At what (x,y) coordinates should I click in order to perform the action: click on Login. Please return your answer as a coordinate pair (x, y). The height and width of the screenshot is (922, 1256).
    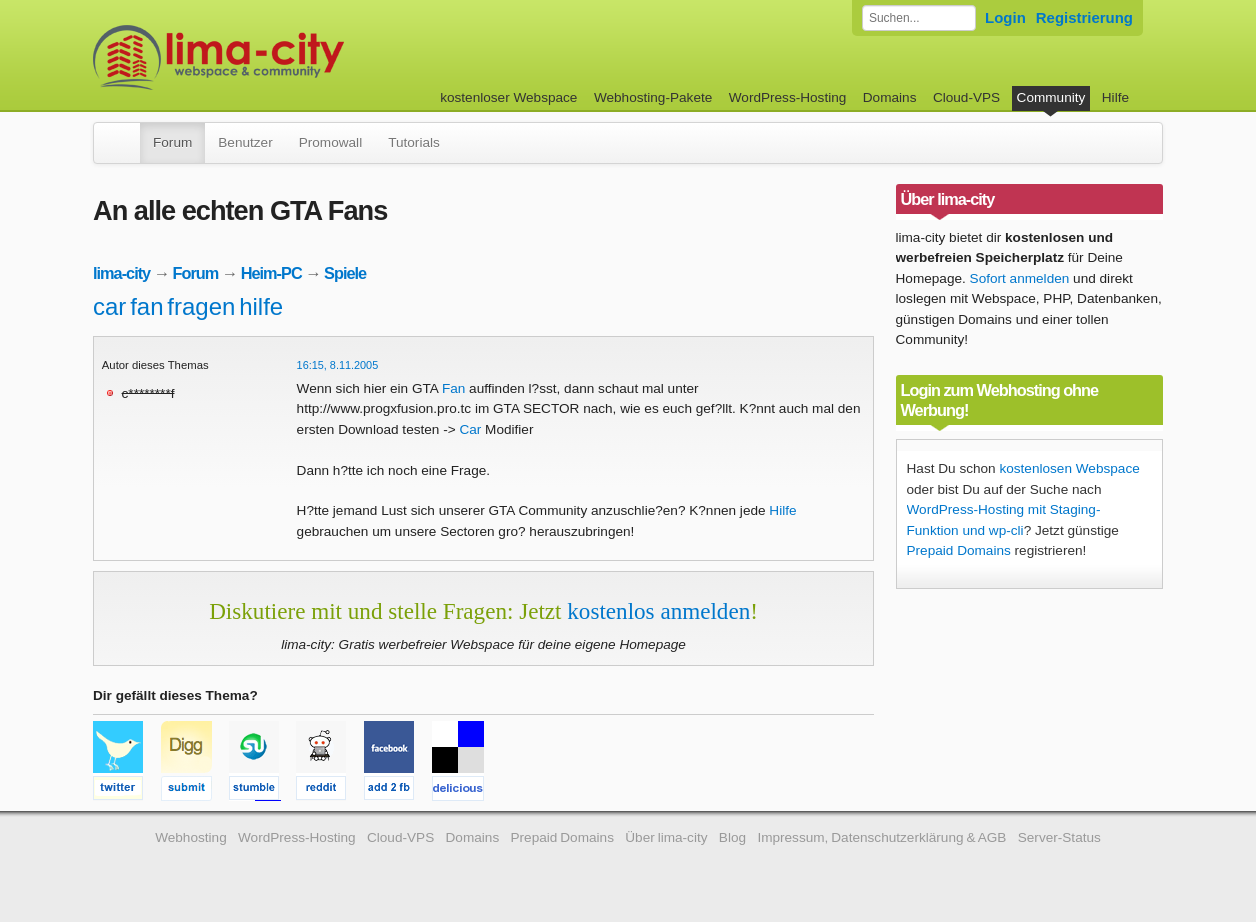
    Looking at the image, I should click on (1005, 17).